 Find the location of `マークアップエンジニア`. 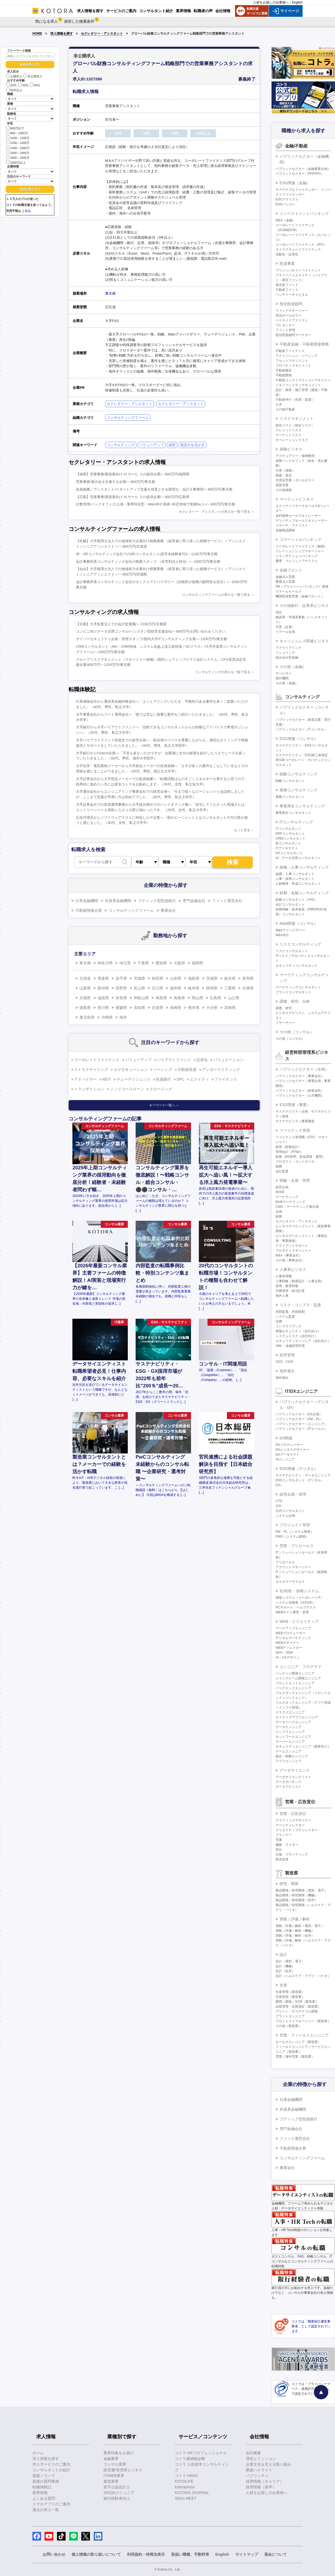

マークアップエンジニア is located at coordinates (293, 1628).